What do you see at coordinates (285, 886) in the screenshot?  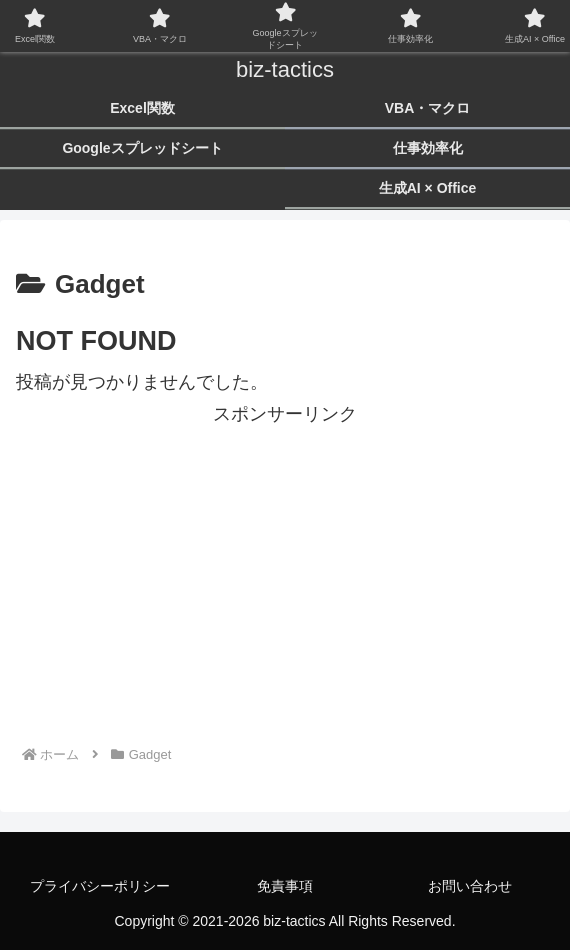 I see `免責事項` at bounding box center [285, 886].